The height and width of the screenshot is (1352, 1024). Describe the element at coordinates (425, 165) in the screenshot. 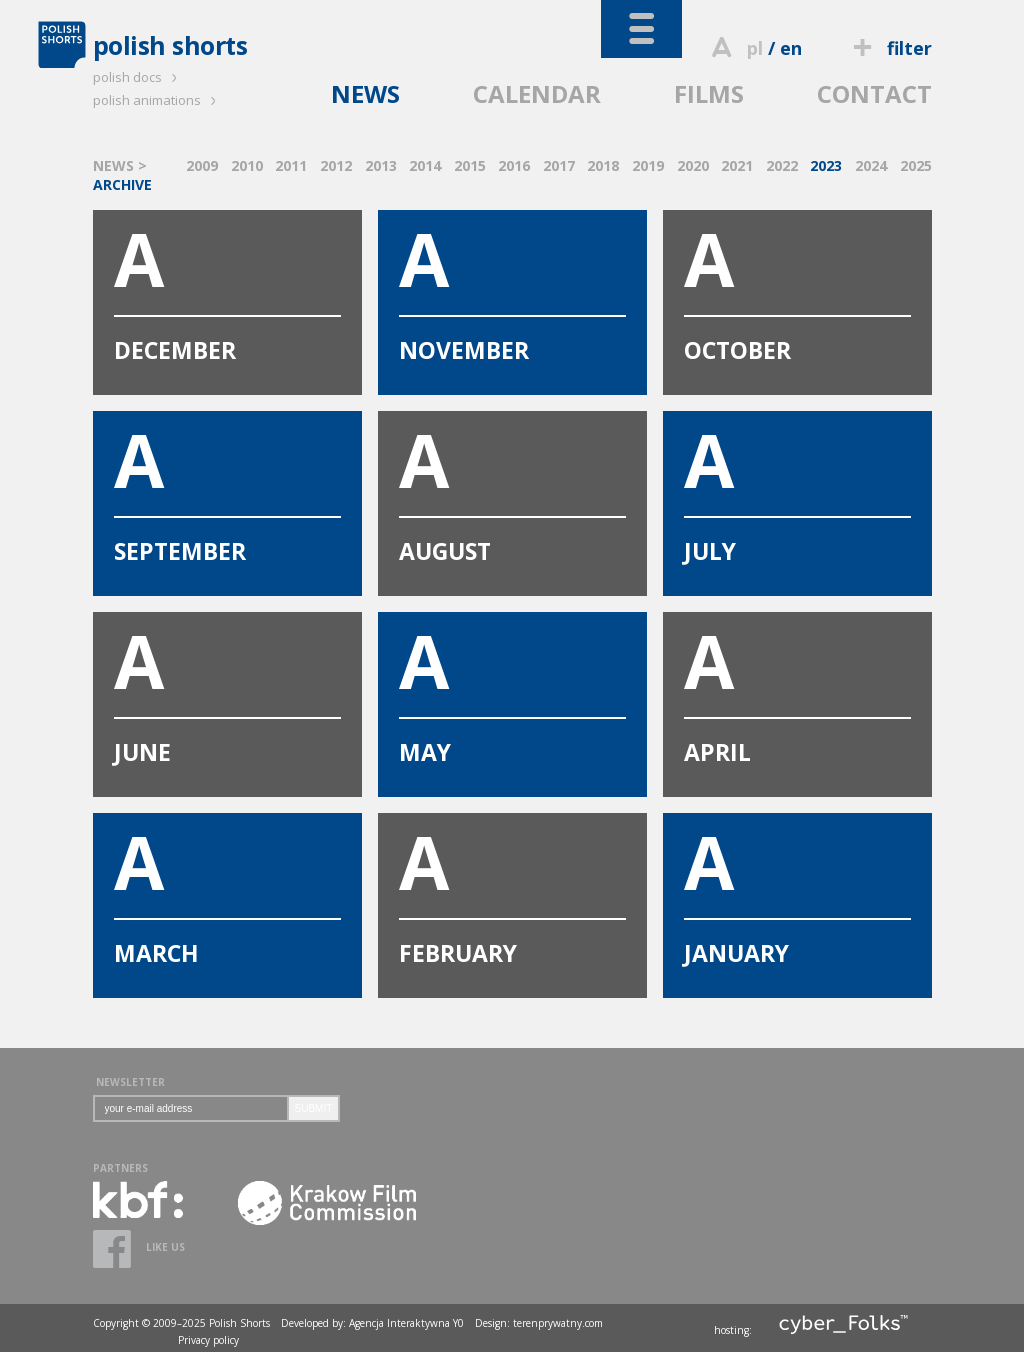

I see `2014` at that location.